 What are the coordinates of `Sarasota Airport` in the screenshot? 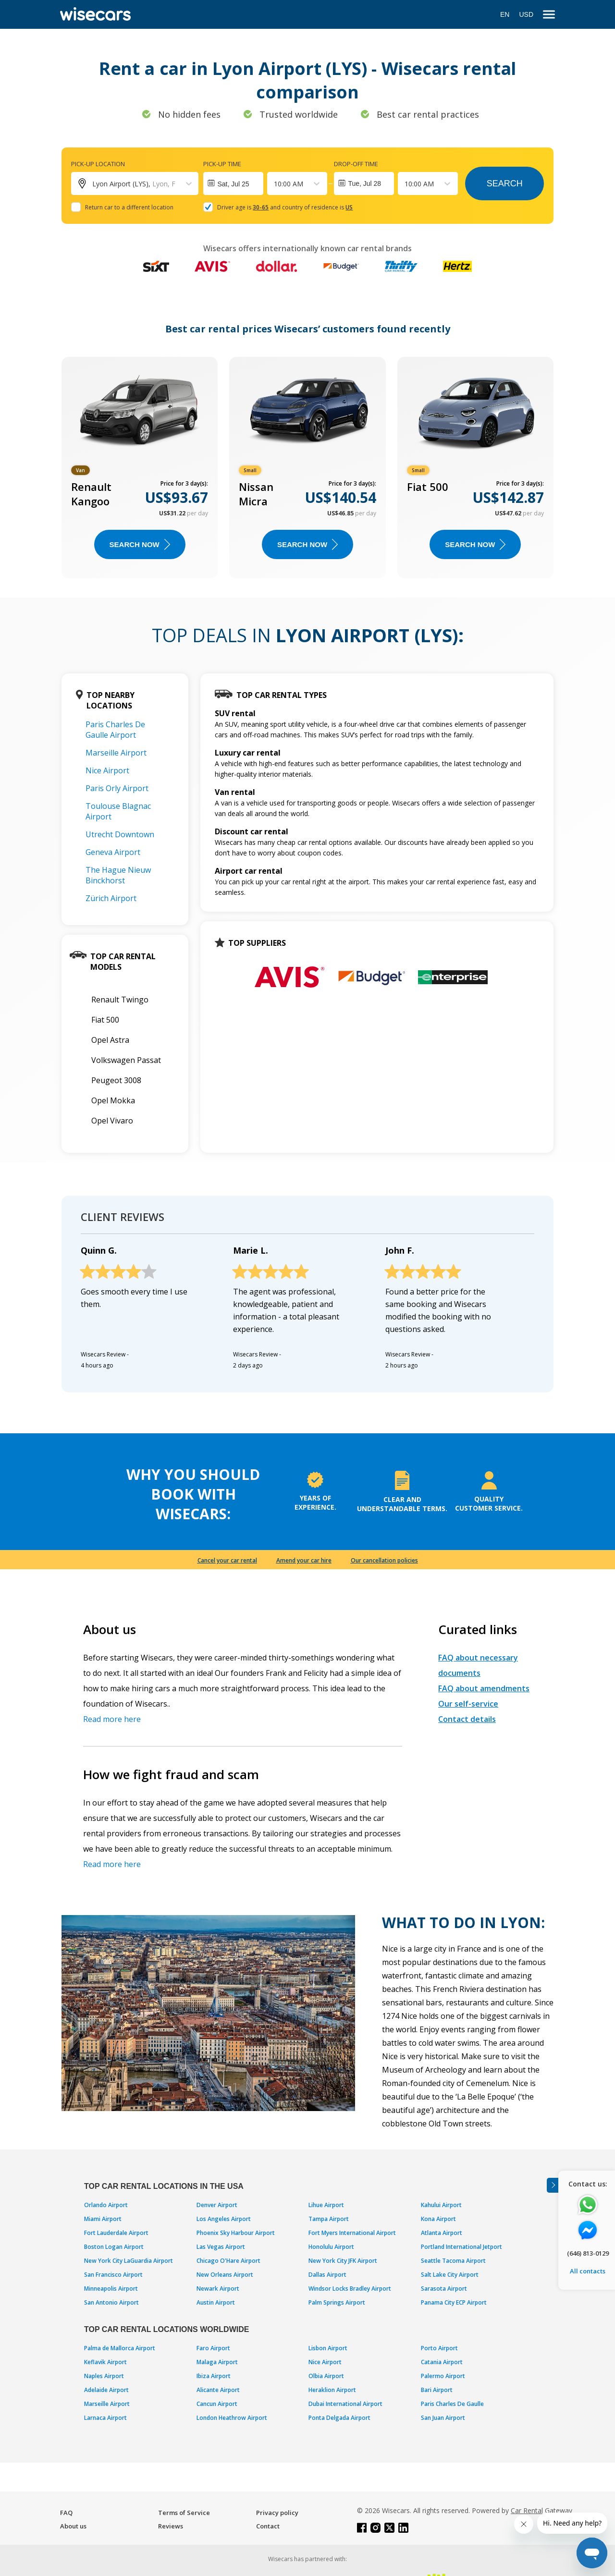 It's located at (444, 2288).